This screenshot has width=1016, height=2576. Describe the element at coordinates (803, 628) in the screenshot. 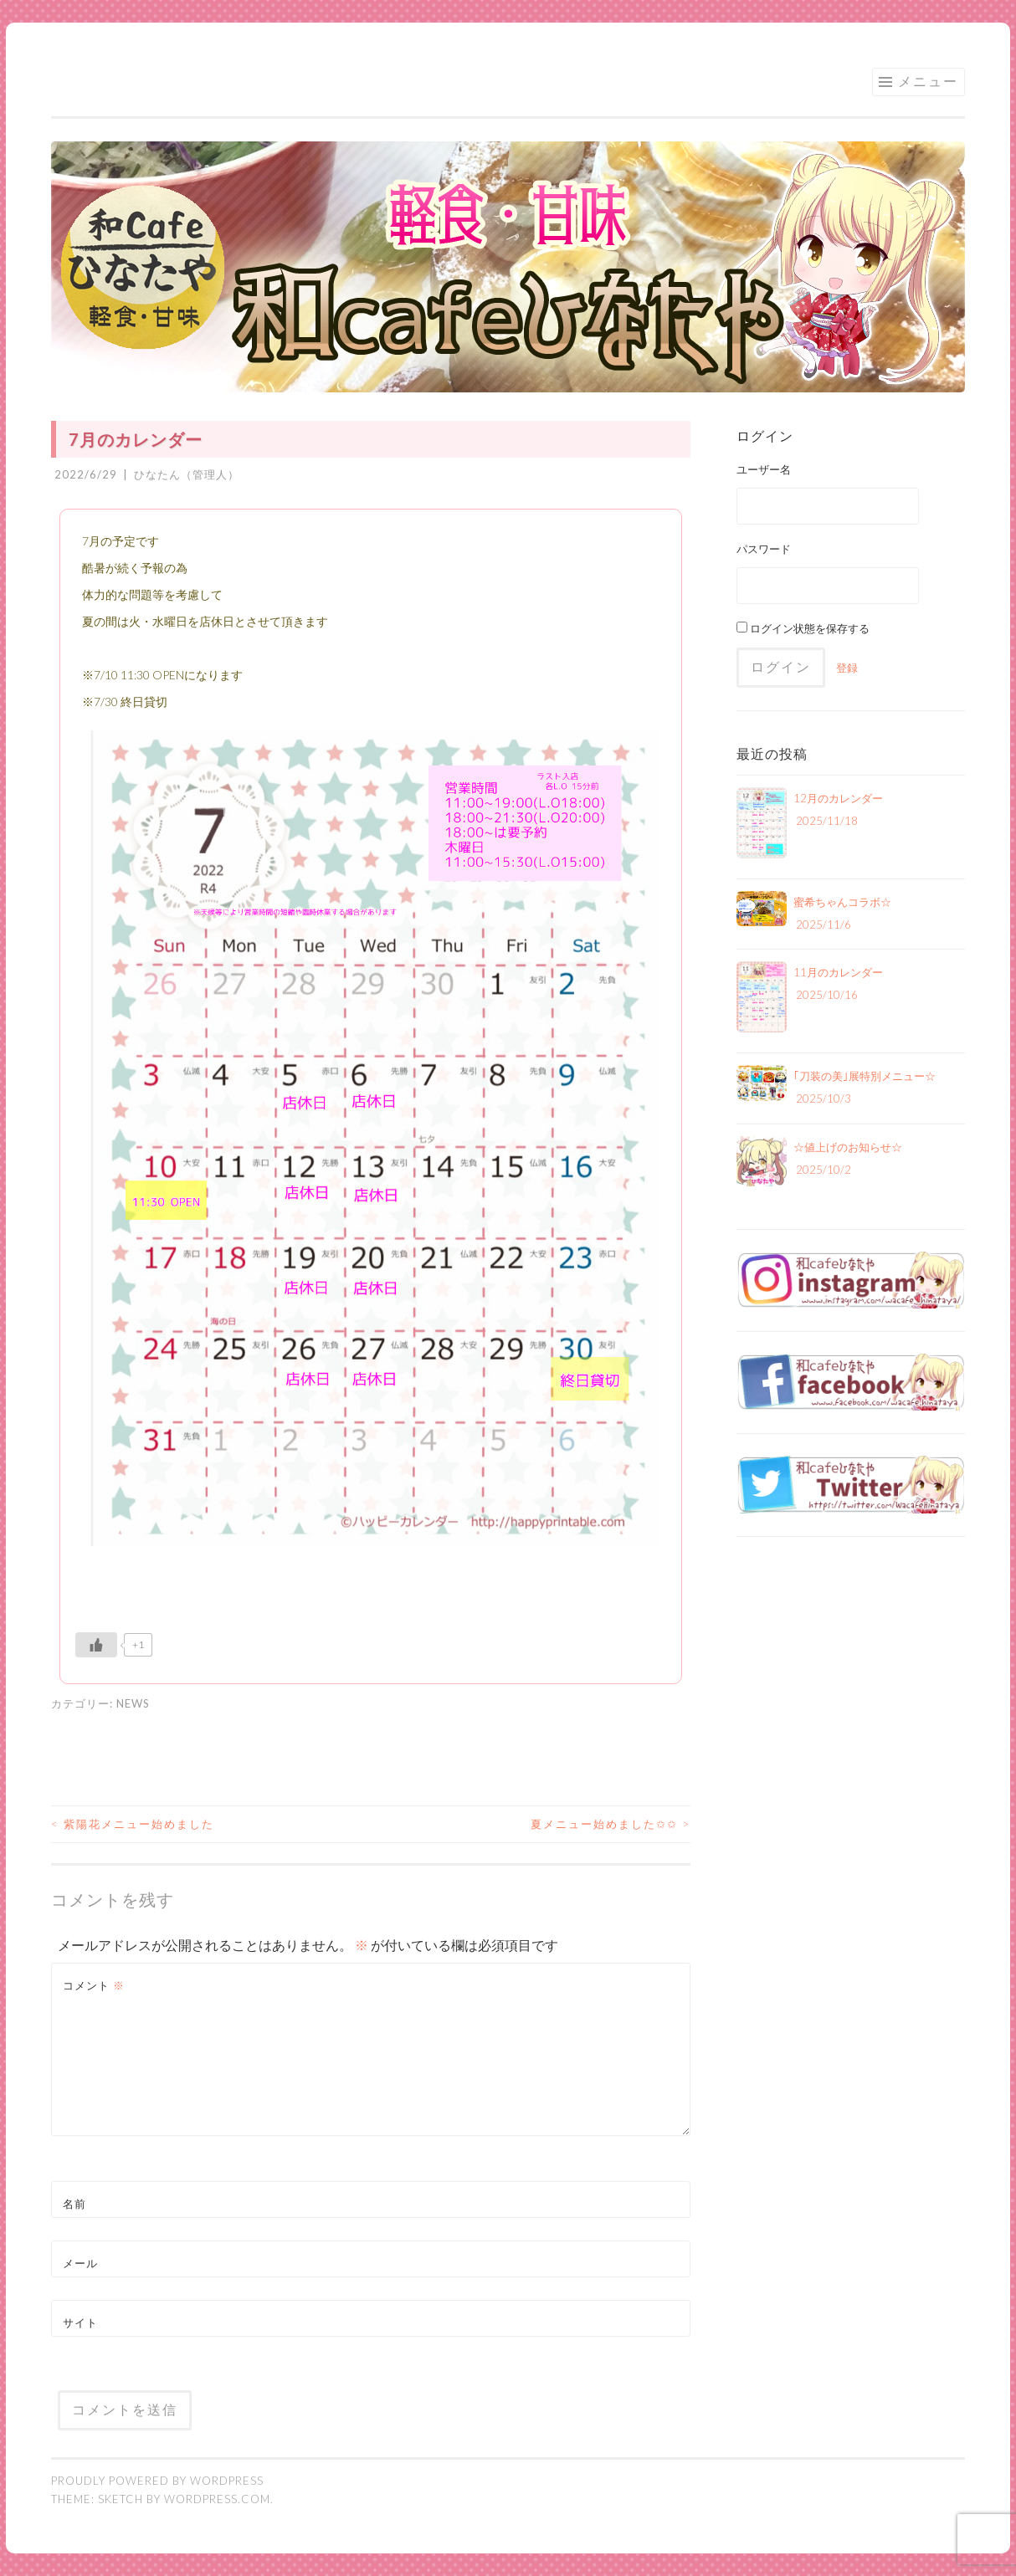

I see `ログイン状態を保存する` at that location.